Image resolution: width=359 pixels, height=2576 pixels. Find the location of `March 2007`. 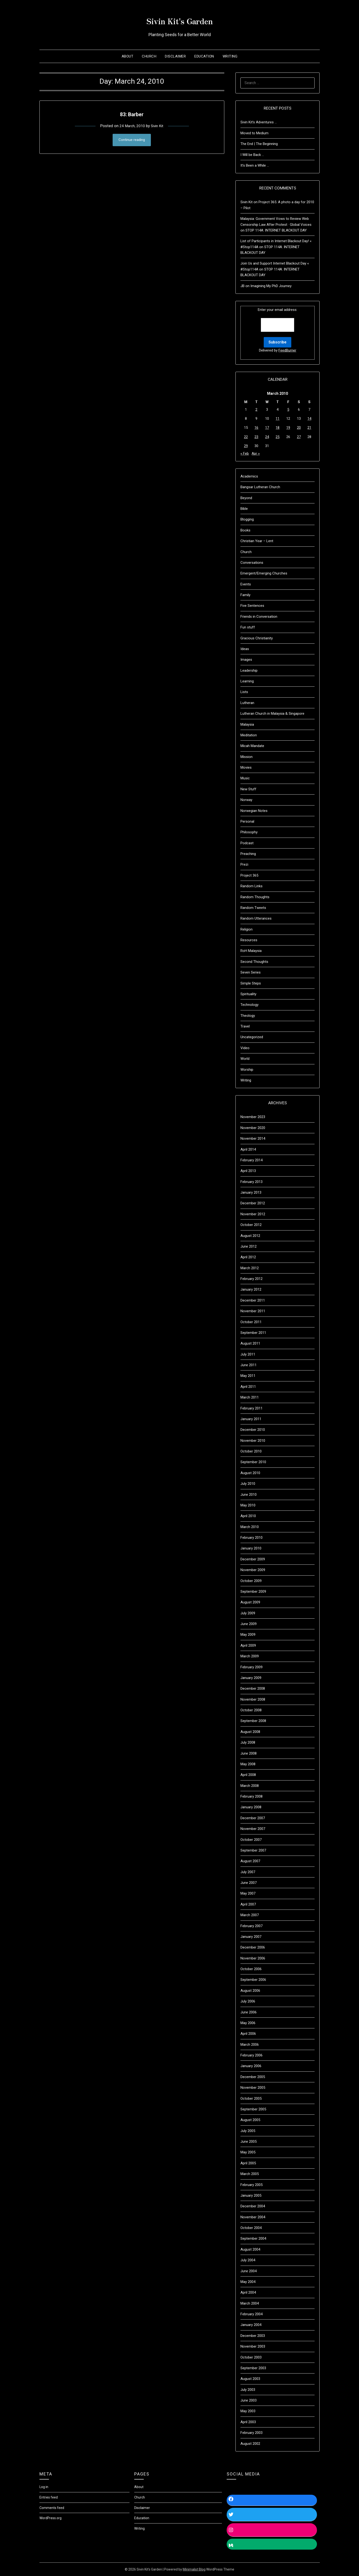

March 2007 is located at coordinates (249, 1915).